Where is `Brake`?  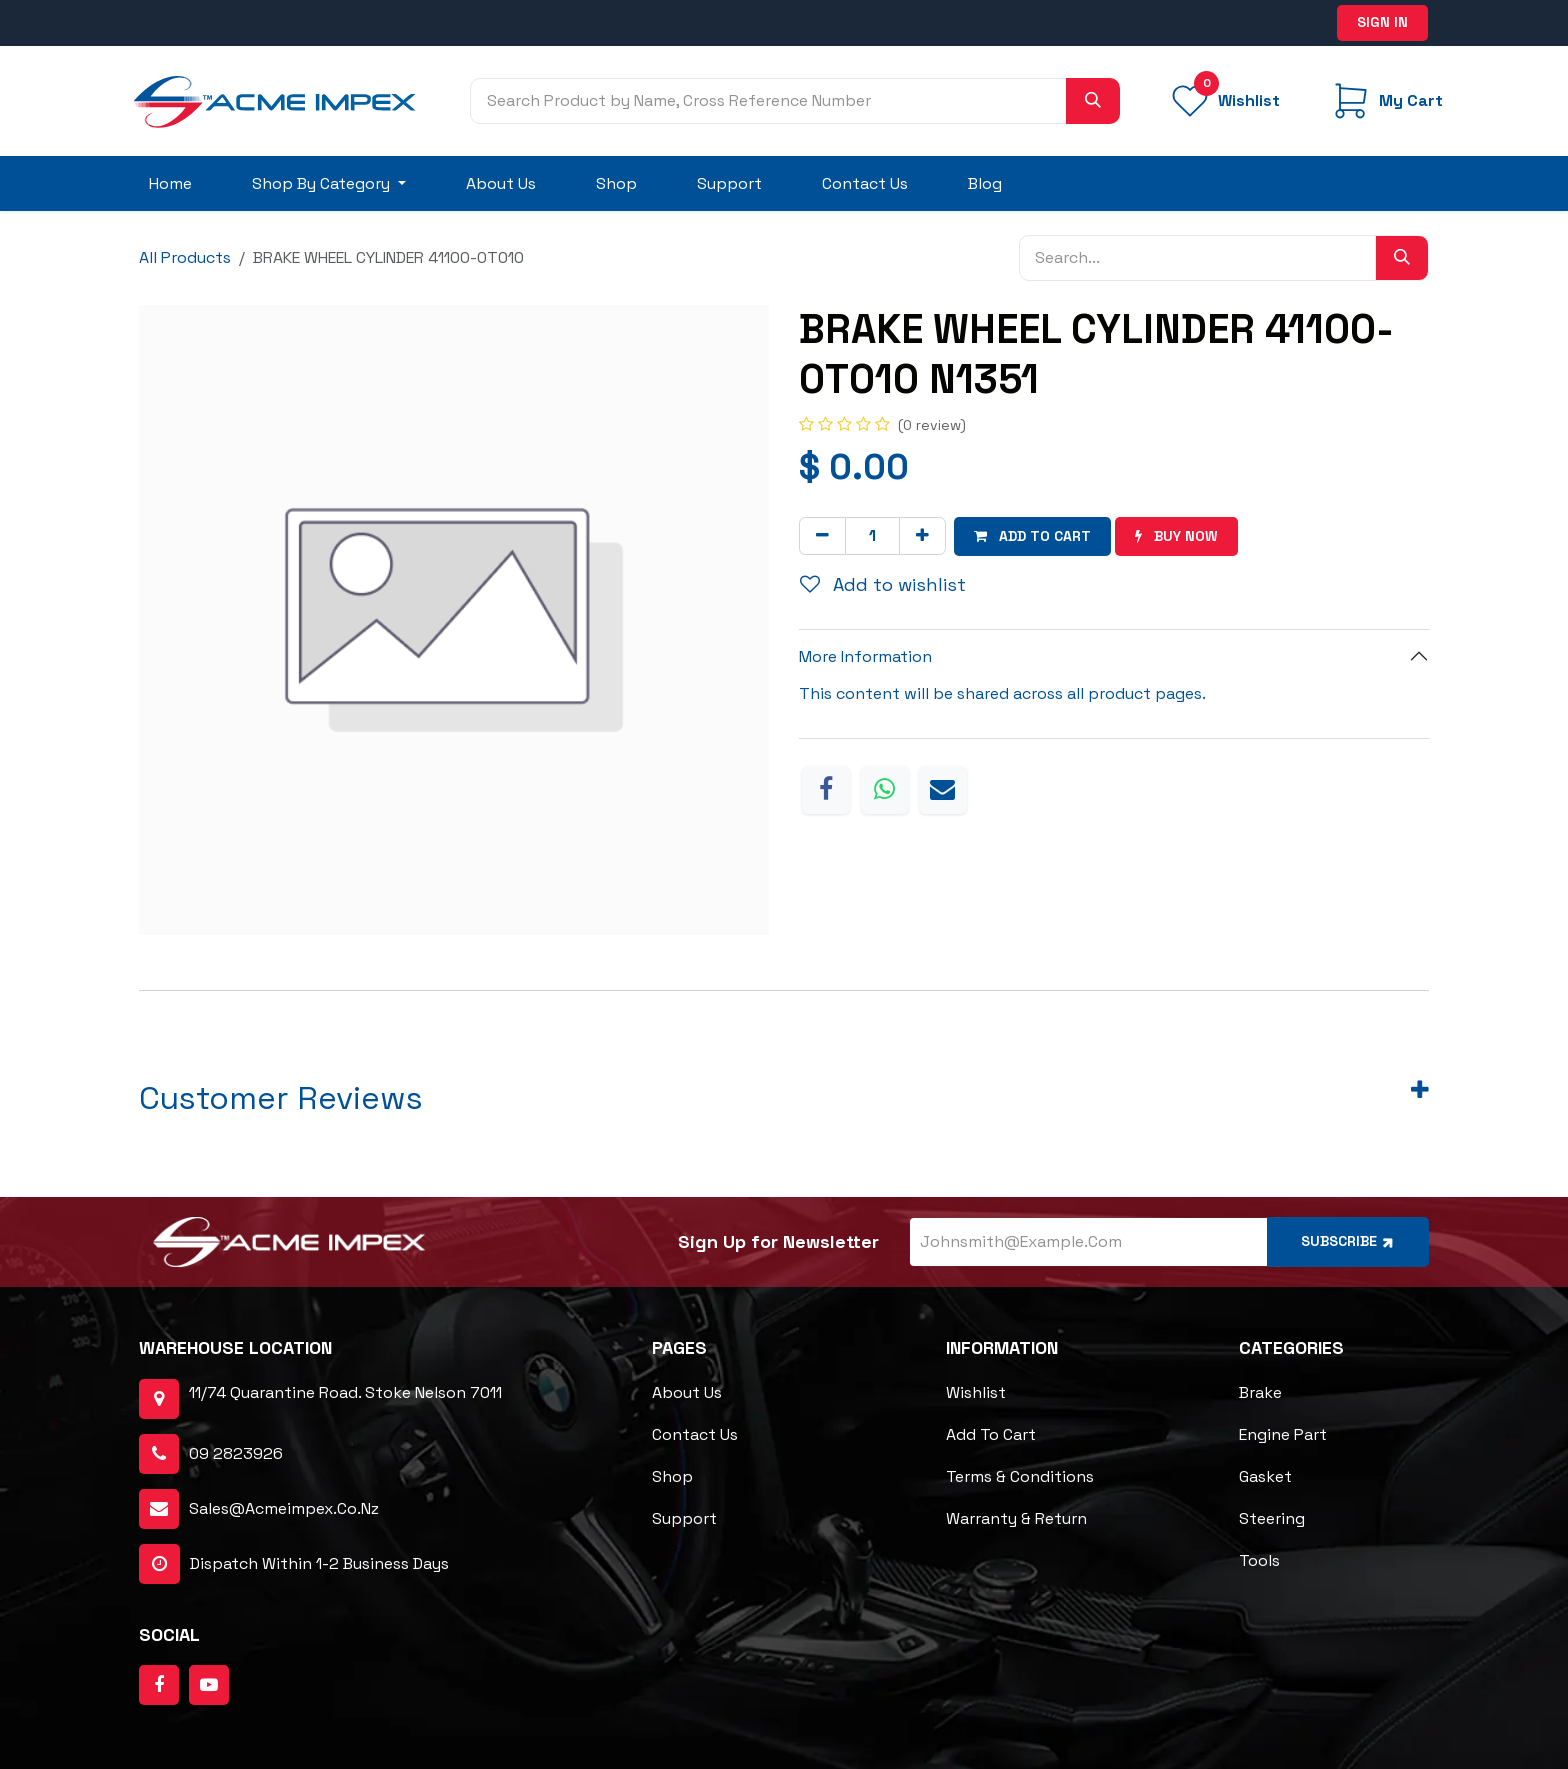
Brake is located at coordinates (1260, 1392).